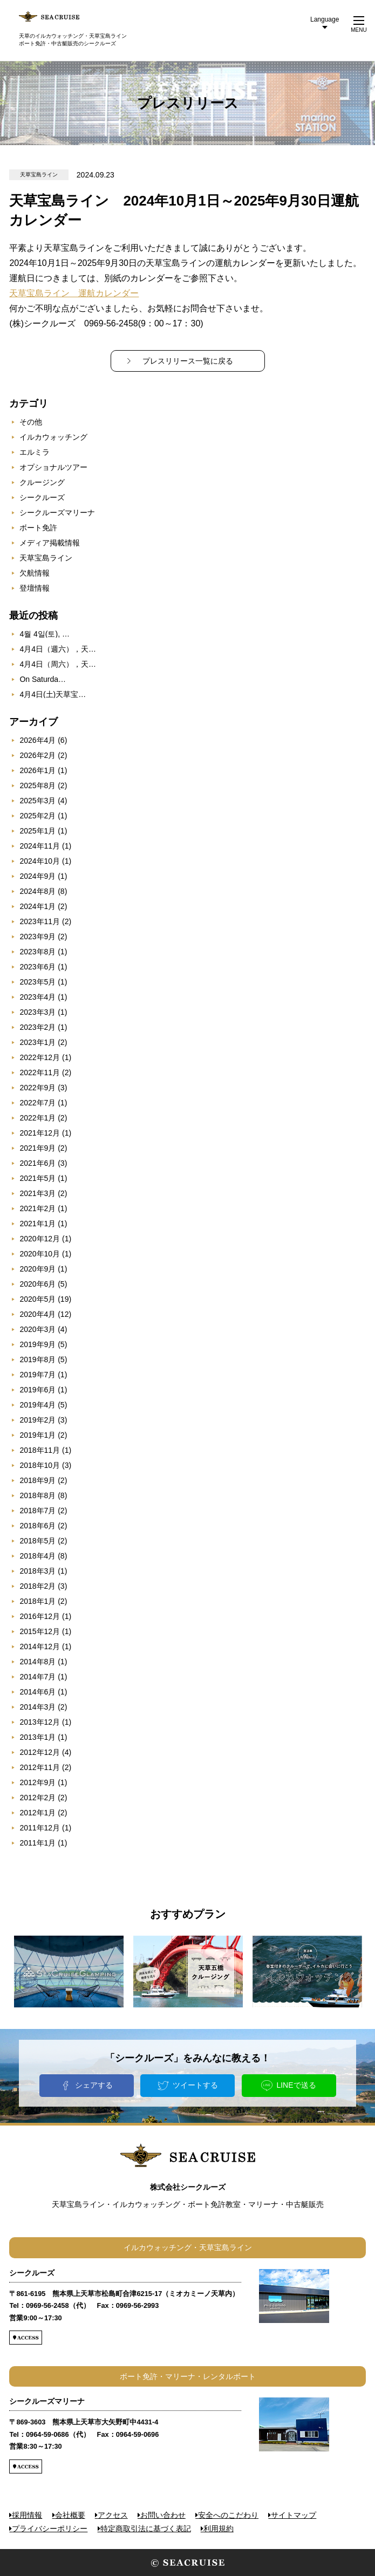  I want to click on 特定商取引法に基づく表記, so click(145, 2528).